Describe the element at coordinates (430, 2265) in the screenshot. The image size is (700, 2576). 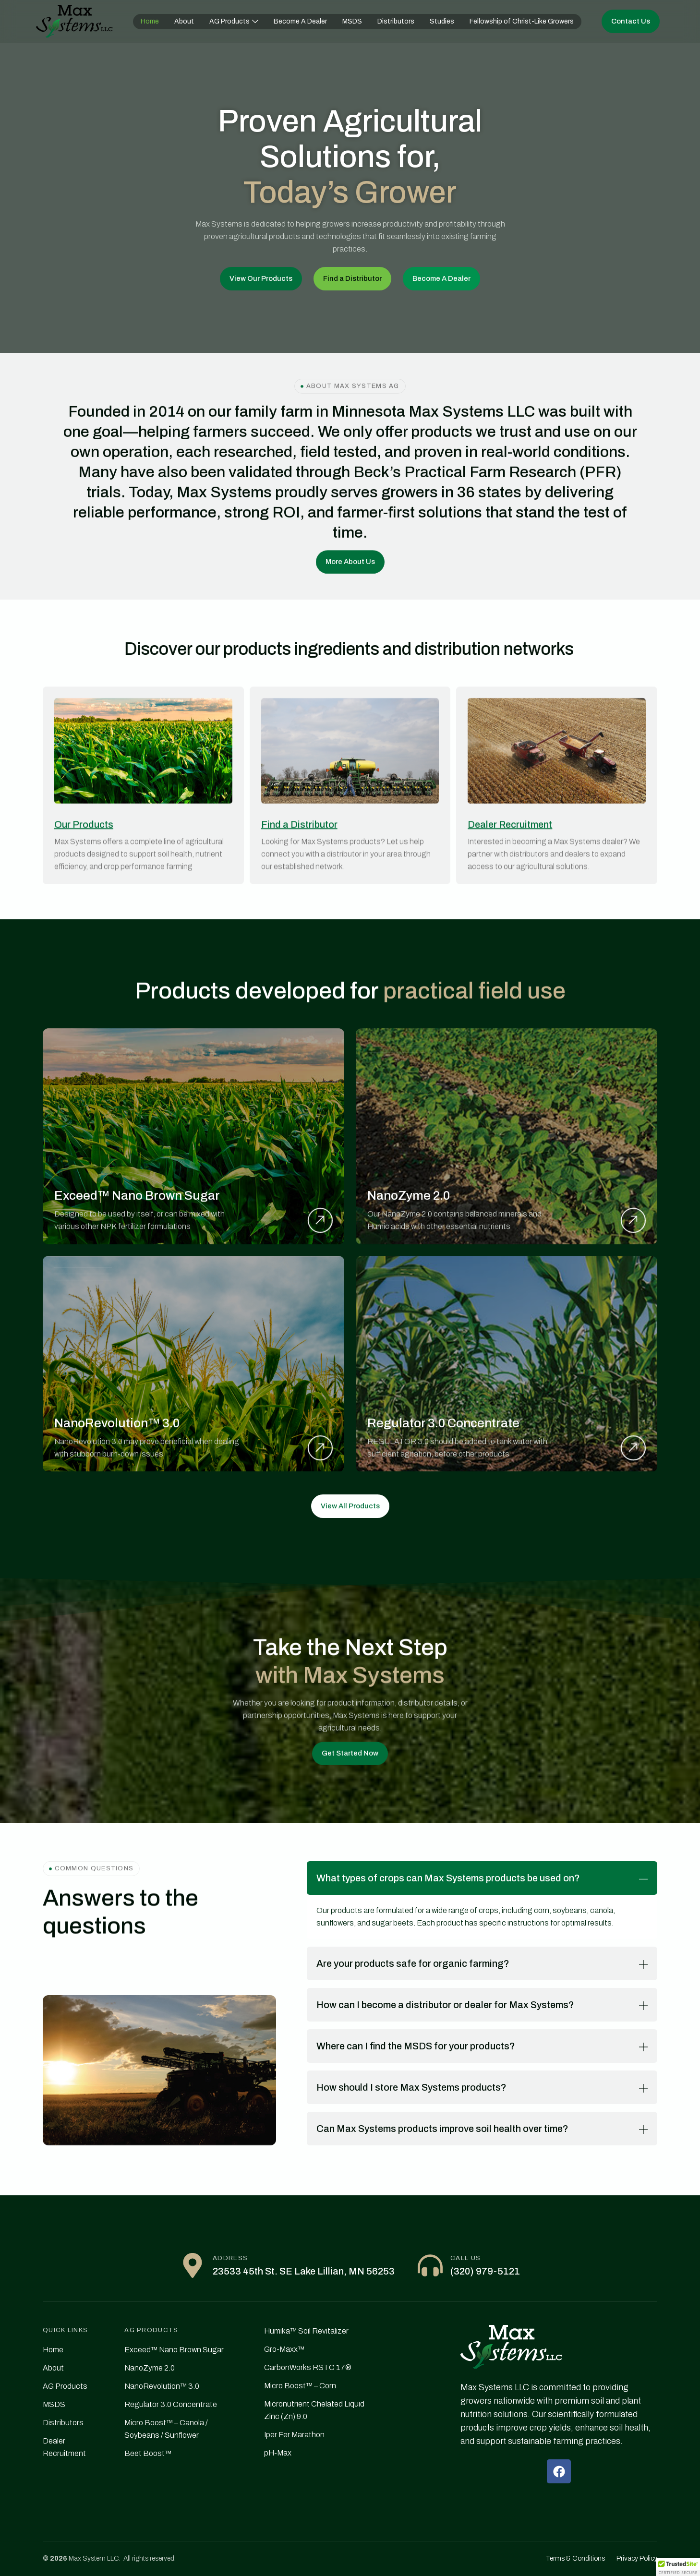
I see `[Call Us]` at that location.